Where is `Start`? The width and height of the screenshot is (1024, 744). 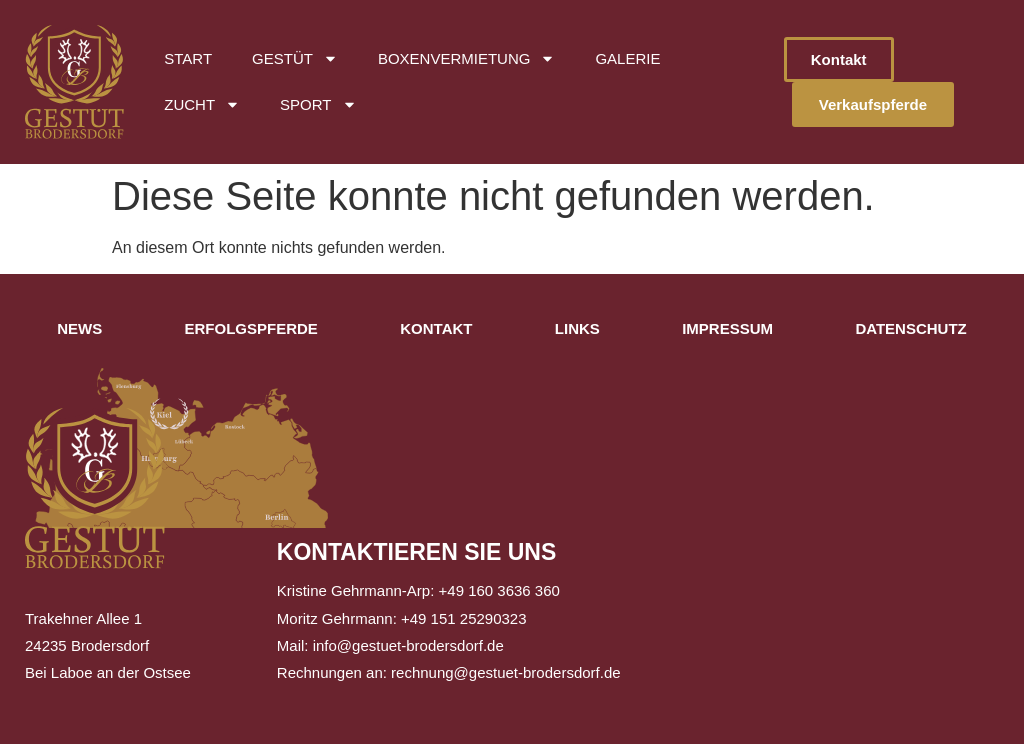 Start is located at coordinates (188, 58).